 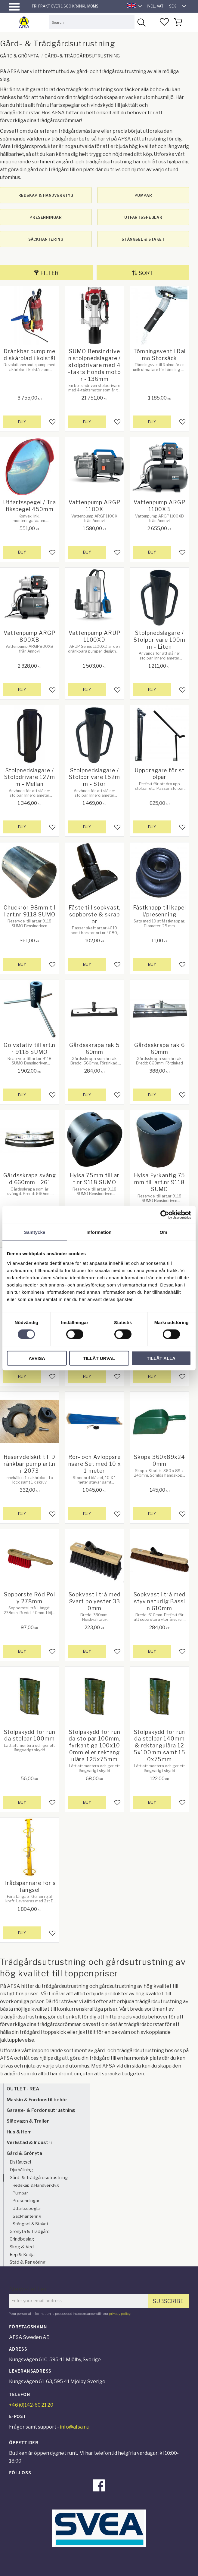 What do you see at coordinates (99, 1358) in the screenshot?
I see `Tillåt urval` at bounding box center [99, 1358].